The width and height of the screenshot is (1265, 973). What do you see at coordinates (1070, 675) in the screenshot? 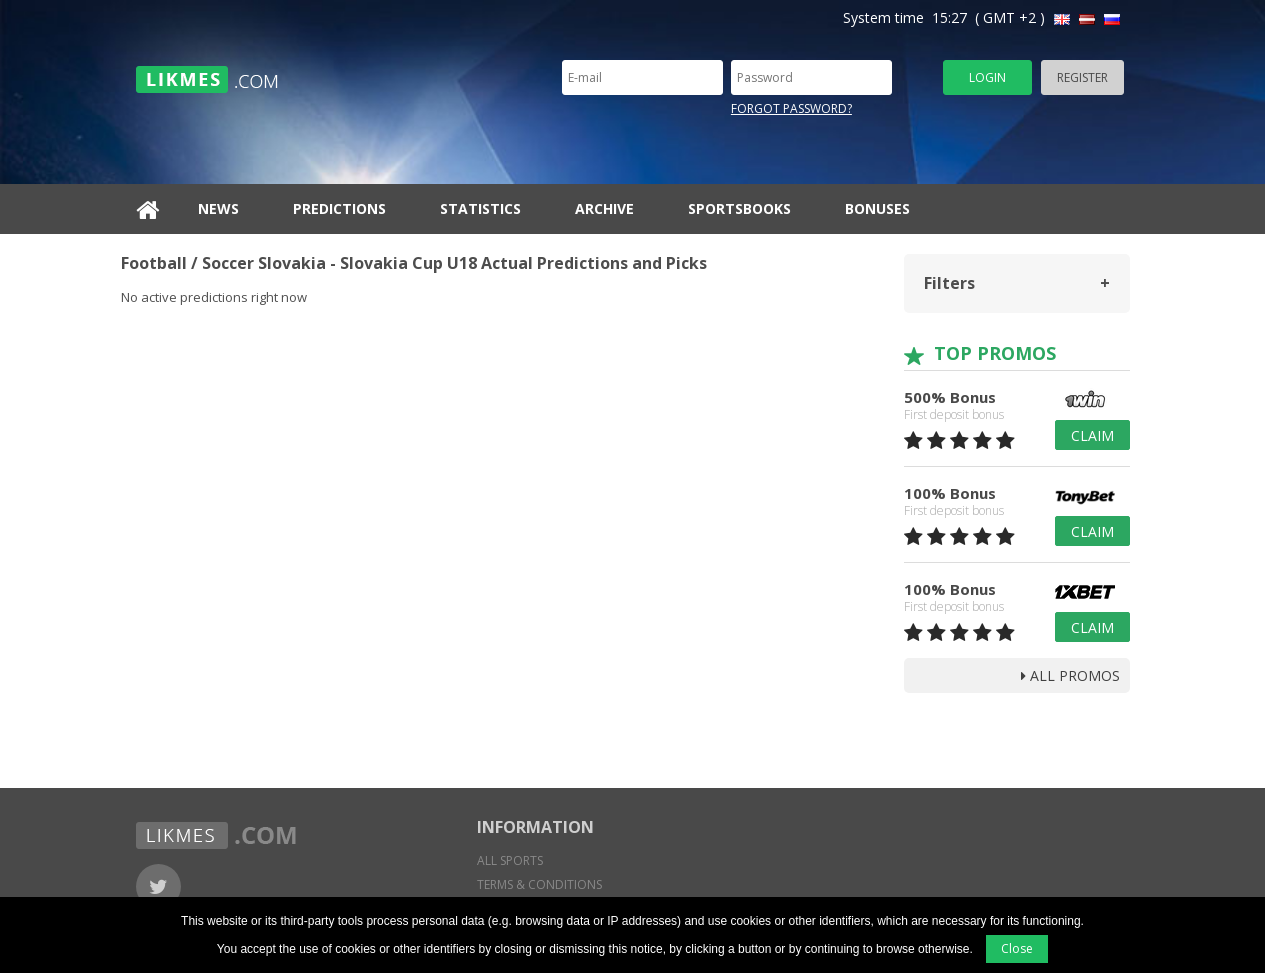
I see `all promos` at bounding box center [1070, 675].